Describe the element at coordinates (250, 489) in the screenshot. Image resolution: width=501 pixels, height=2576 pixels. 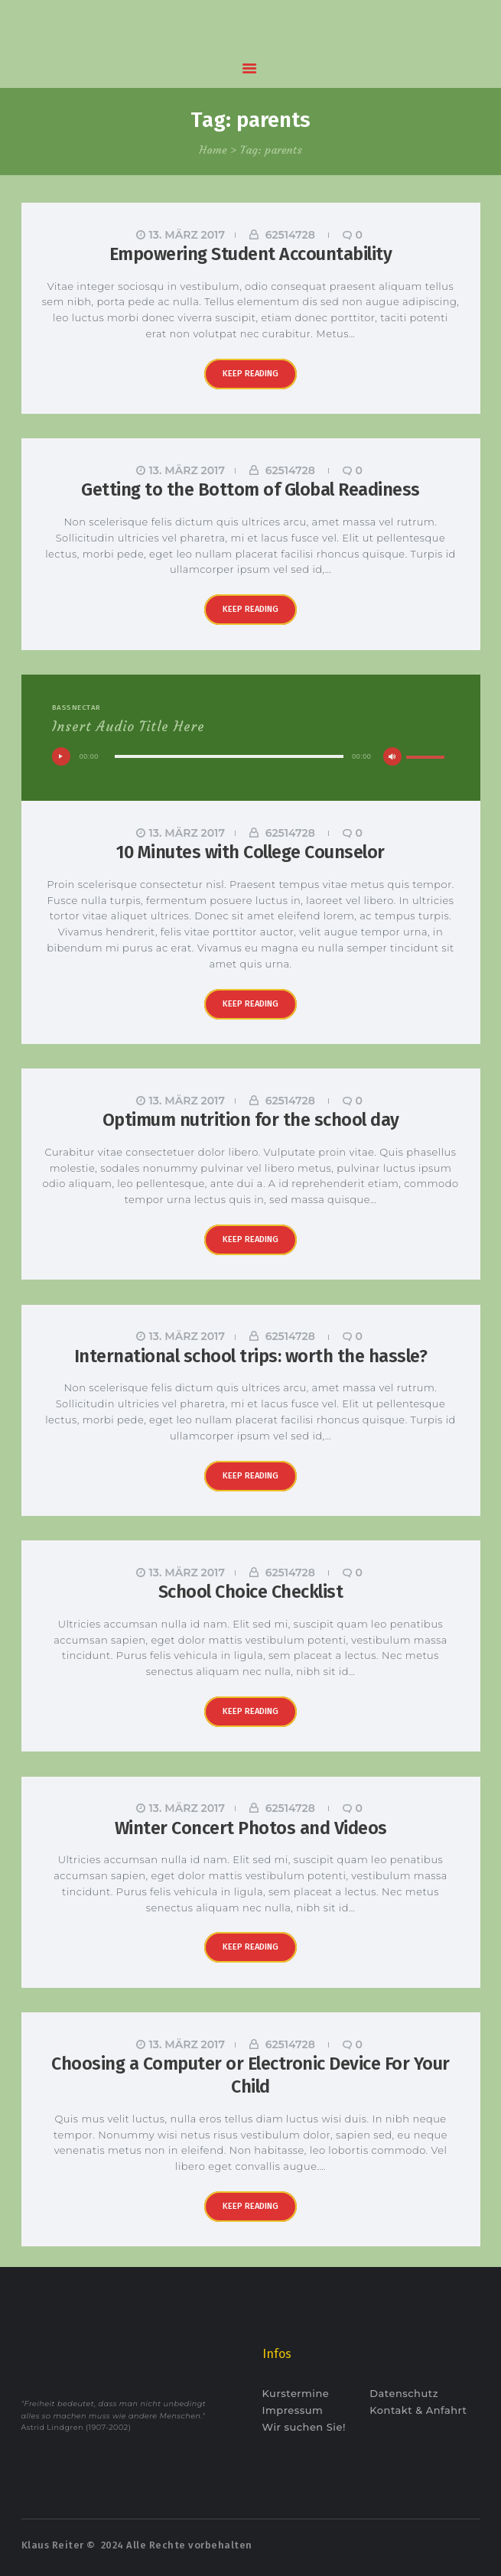
I see `Getting to the Bottom of Global Readiness` at that location.